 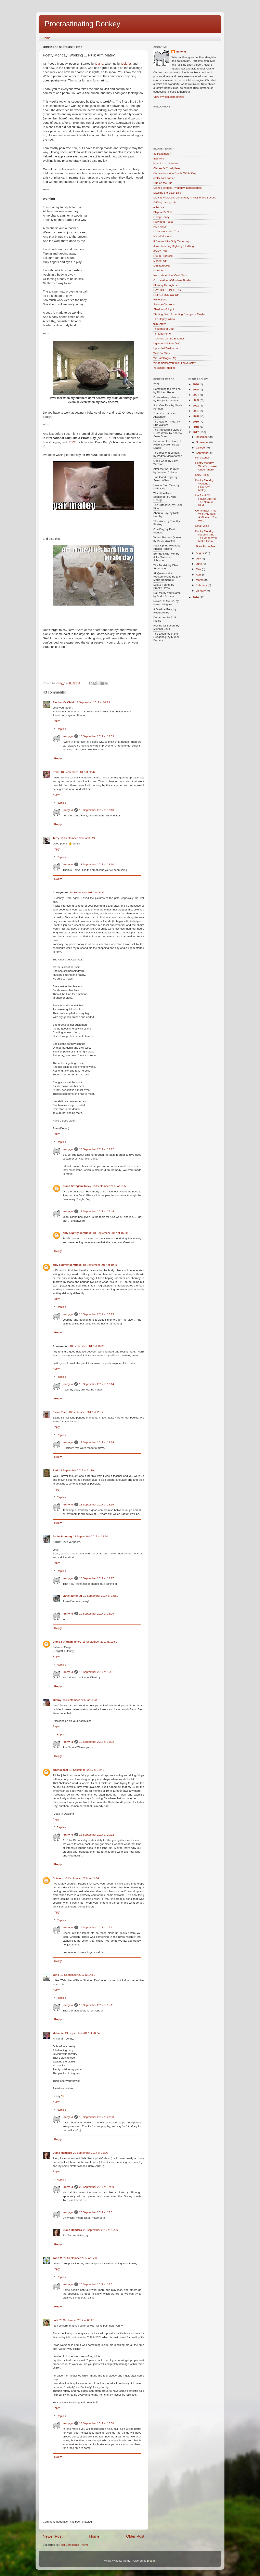 I want to click on Wait But Why, so click(x=161, y=353).